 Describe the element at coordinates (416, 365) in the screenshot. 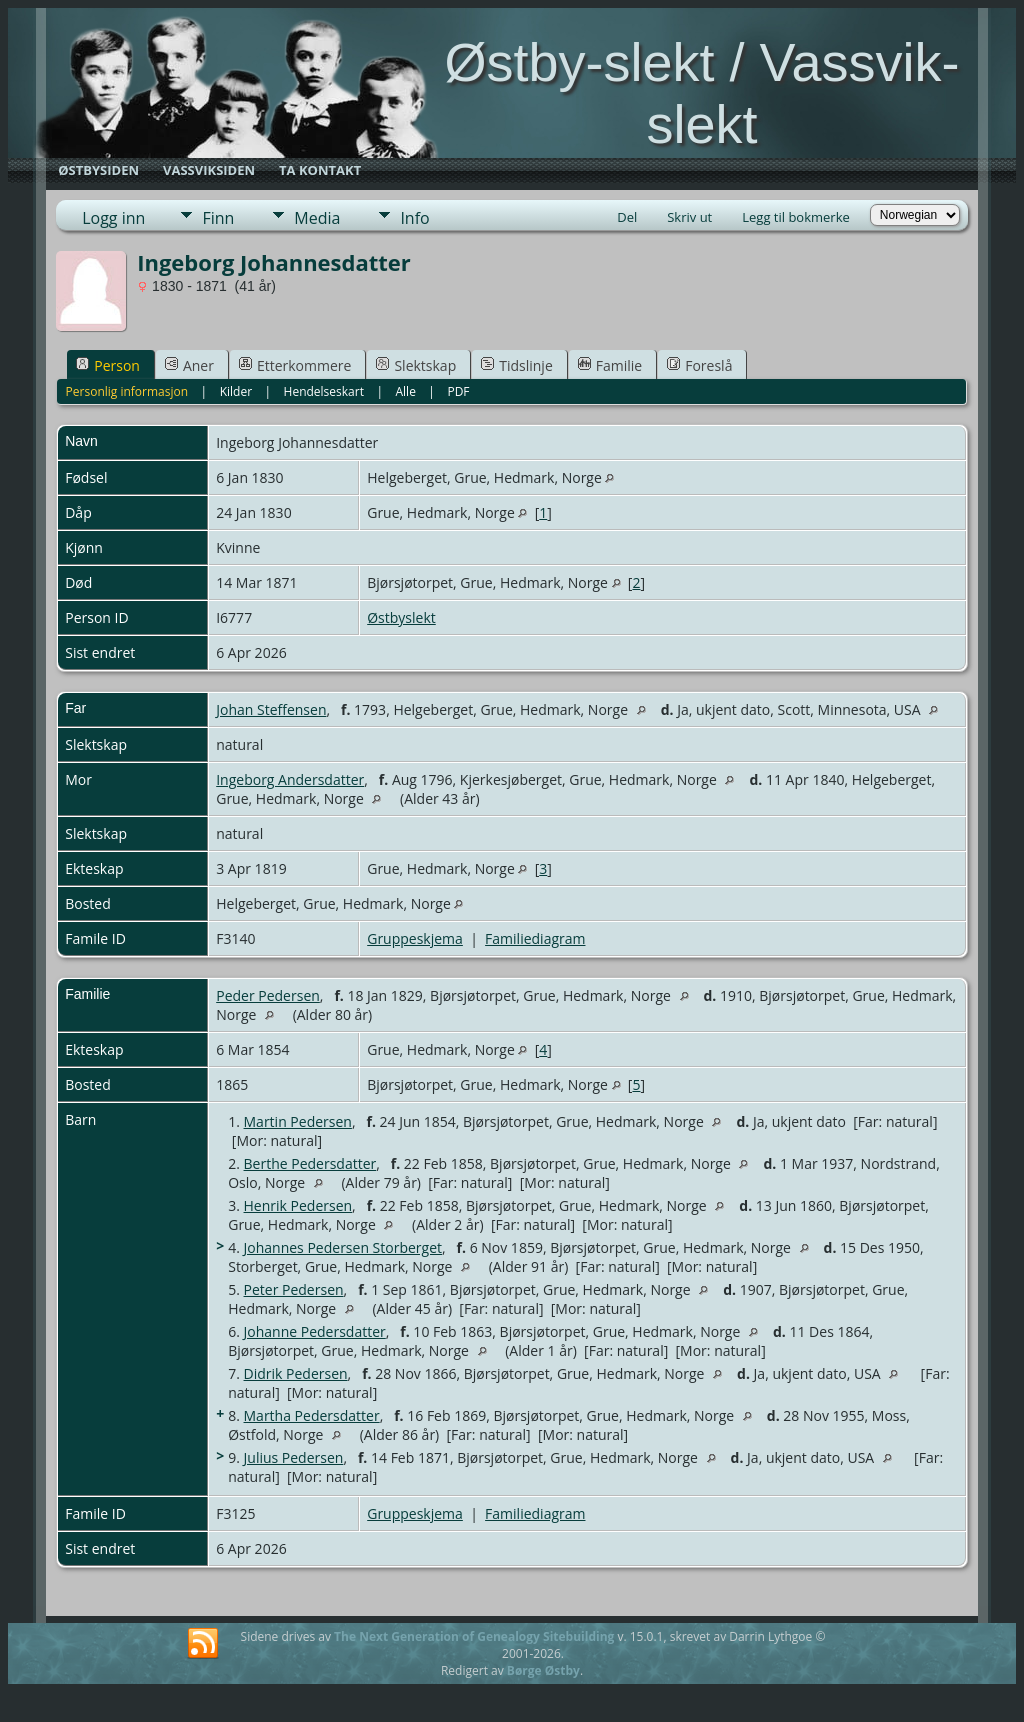

I see `Slektskap` at that location.